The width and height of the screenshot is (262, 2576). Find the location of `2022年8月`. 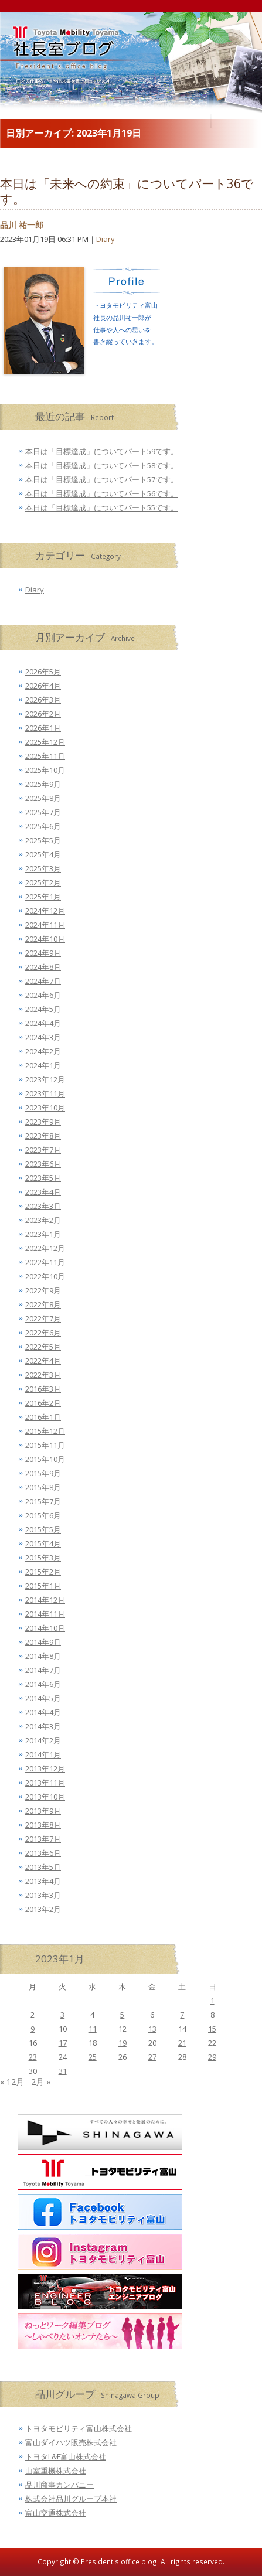

2022年8月 is located at coordinates (43, 1304).